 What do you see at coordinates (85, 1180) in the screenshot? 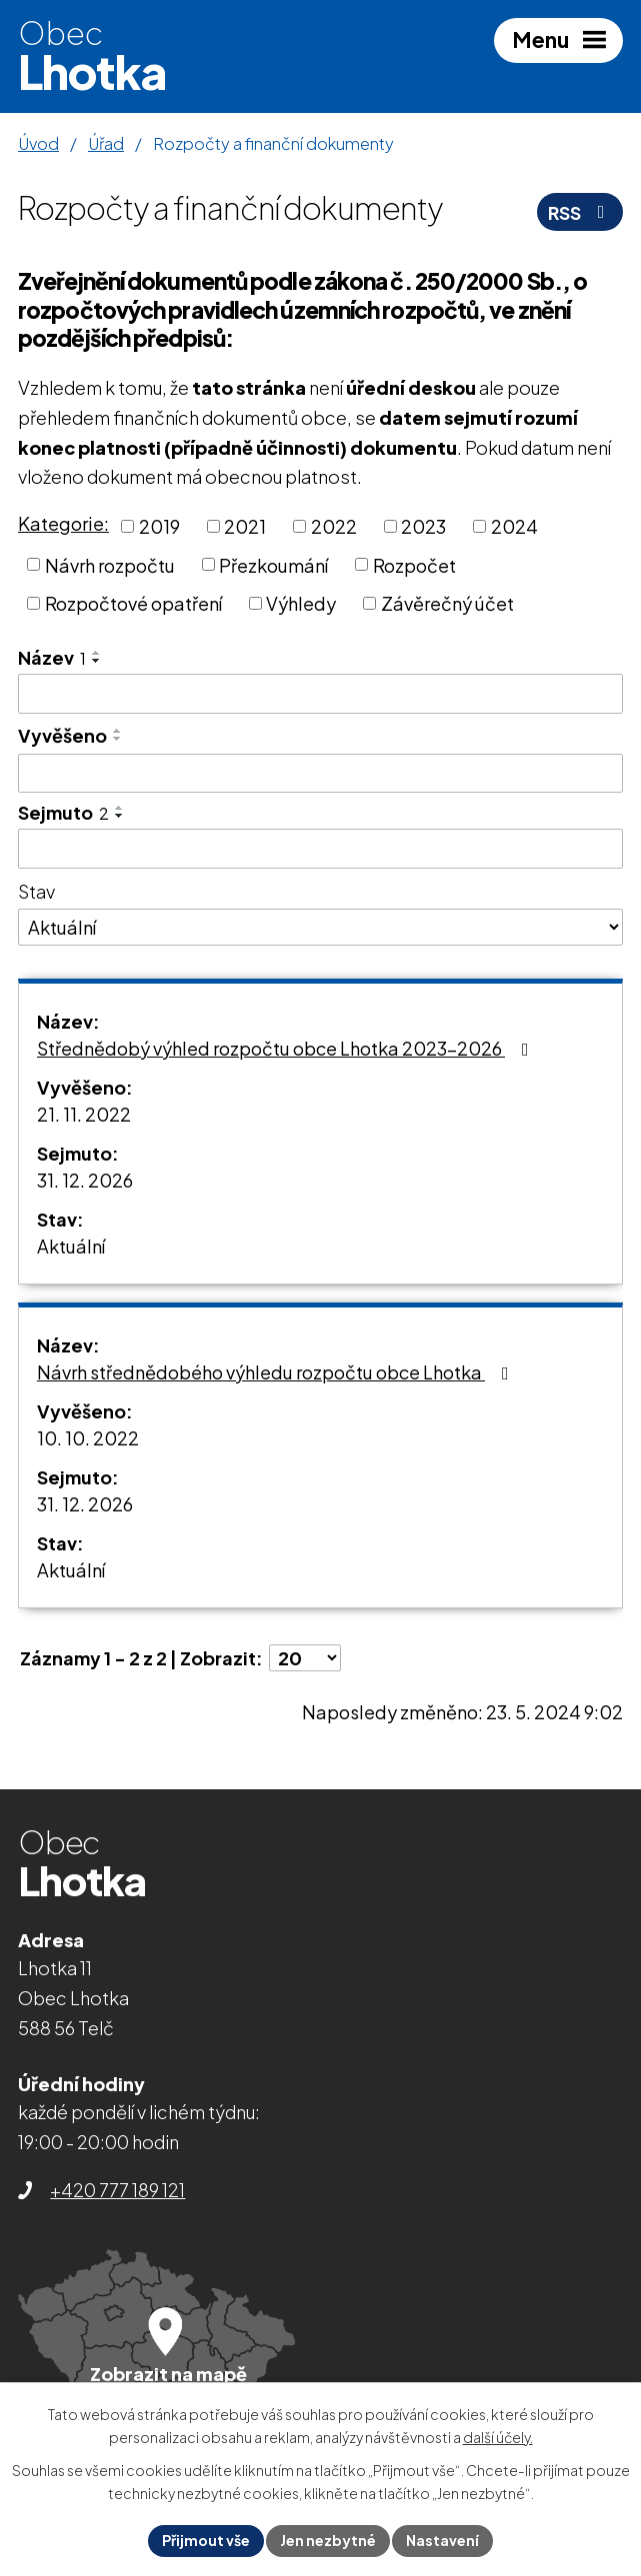
I see `31. 12. 2026` at bounding box center [85, 1180].